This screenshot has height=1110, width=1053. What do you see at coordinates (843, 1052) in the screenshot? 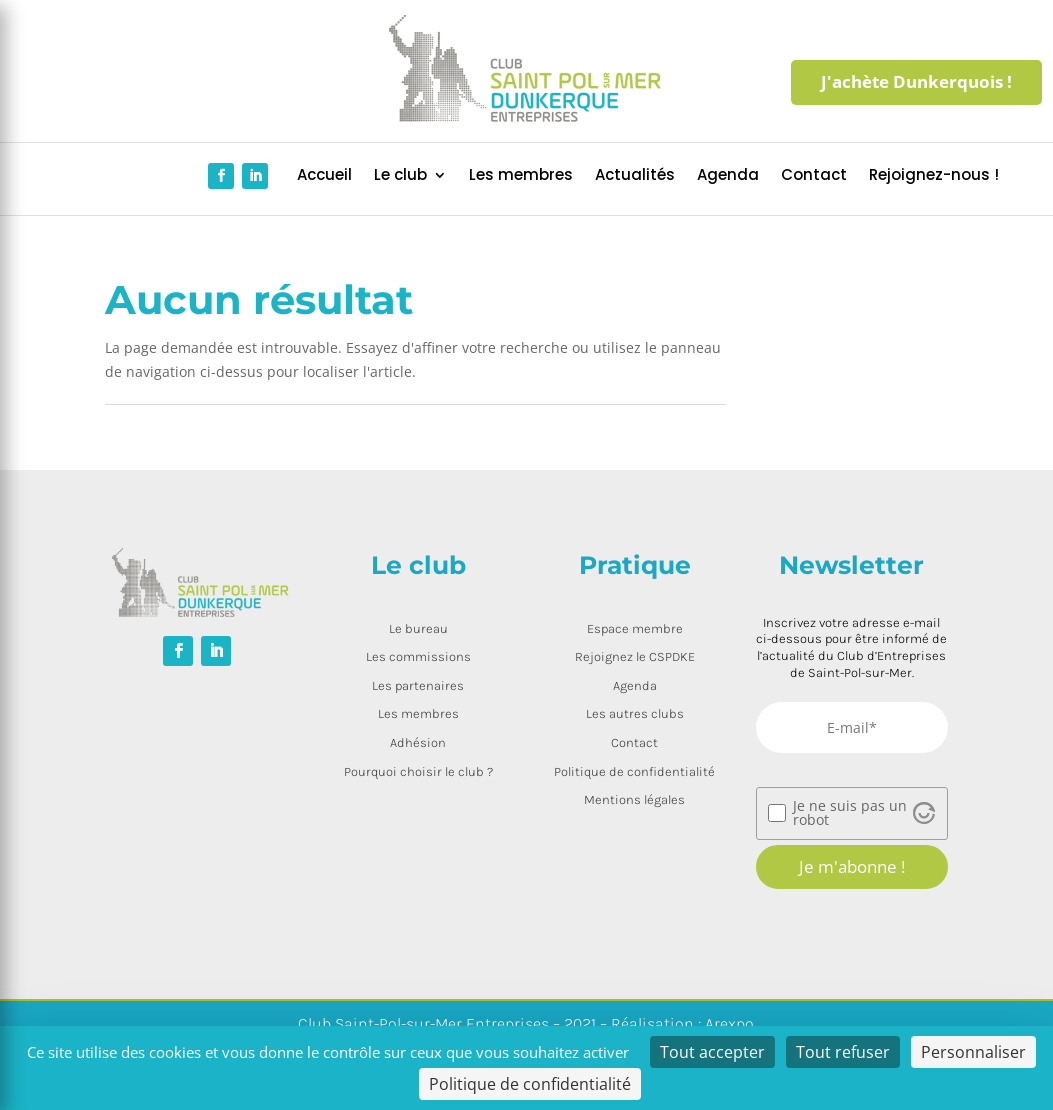
I see `Tout refuser [Cookies : Tout refuser]` at bounding box center [843, 1052].